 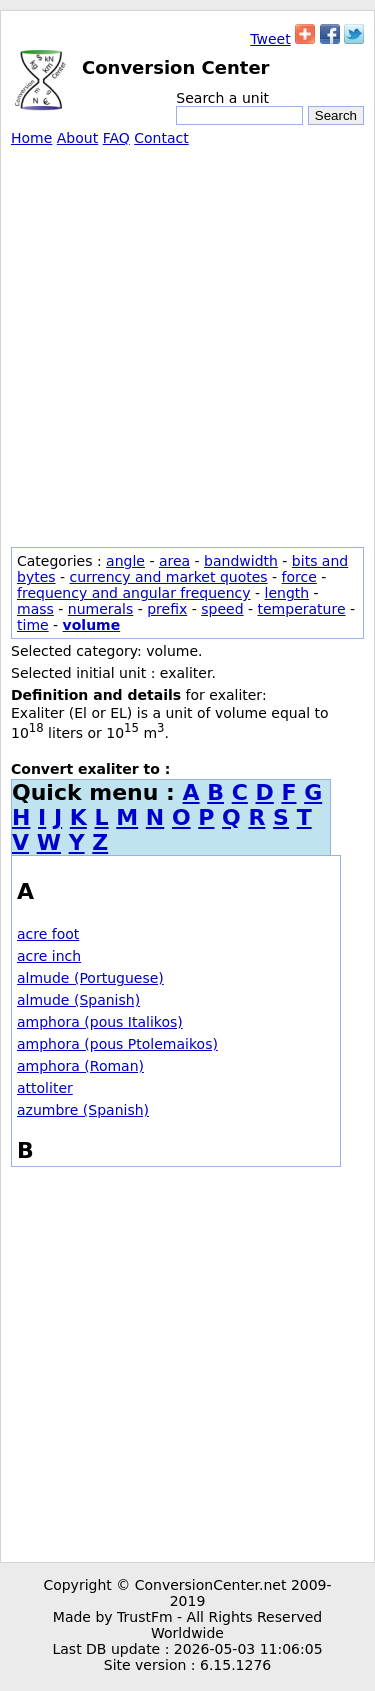 I want to click on temperature, so click(x=302, y=609).